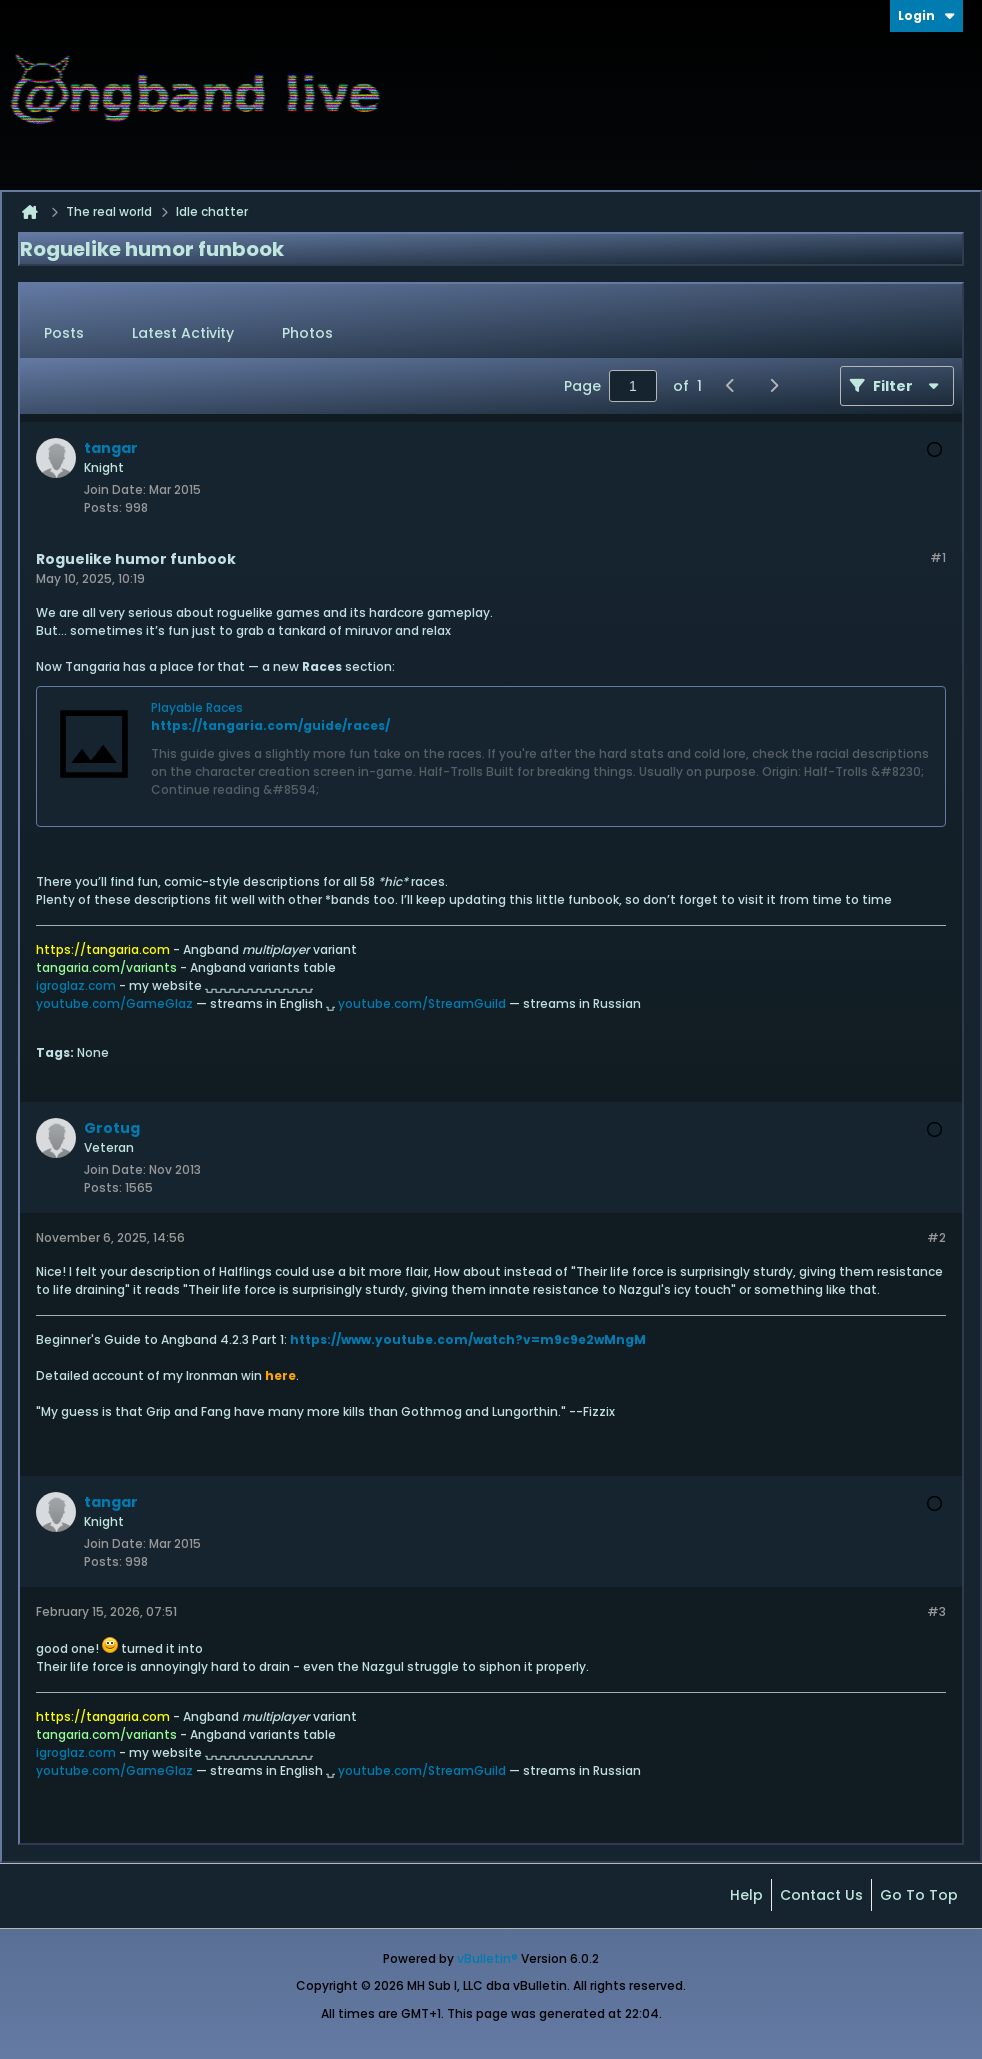  I want to click on Posts, so click(64, 333).